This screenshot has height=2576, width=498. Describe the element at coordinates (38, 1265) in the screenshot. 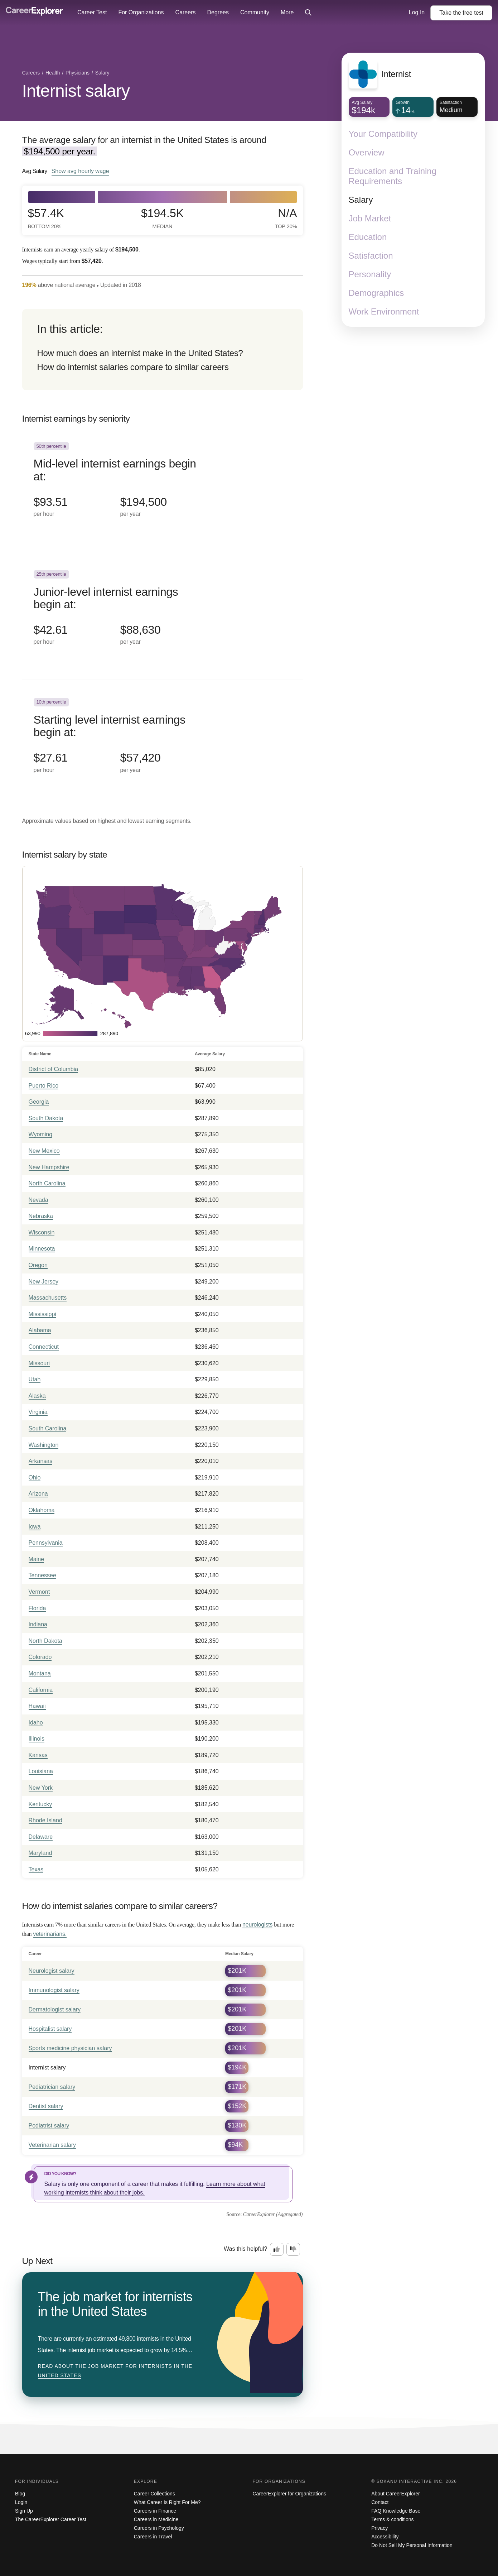

I see `Oregon` at that location.